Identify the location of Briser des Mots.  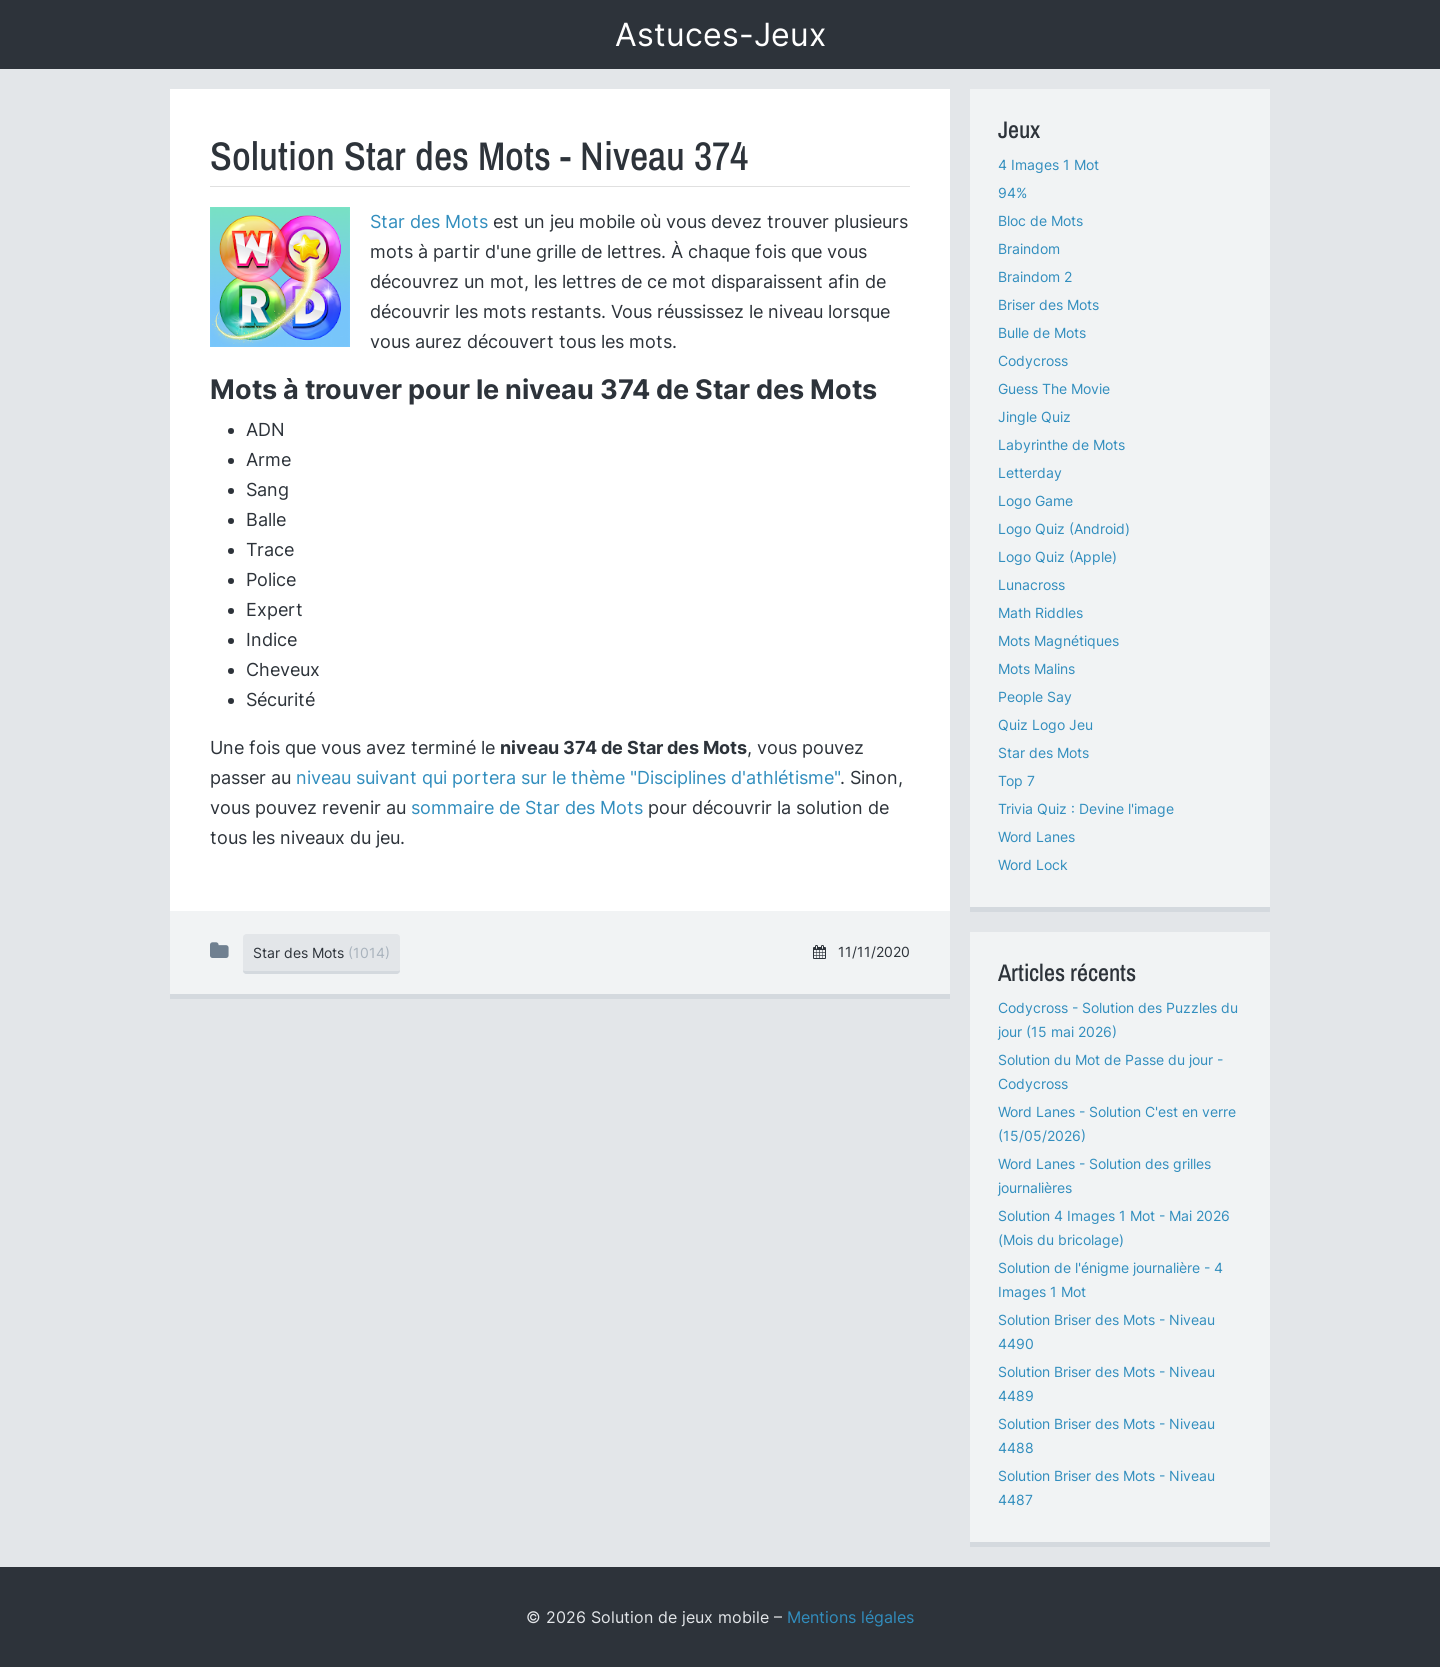
(1048, 304).